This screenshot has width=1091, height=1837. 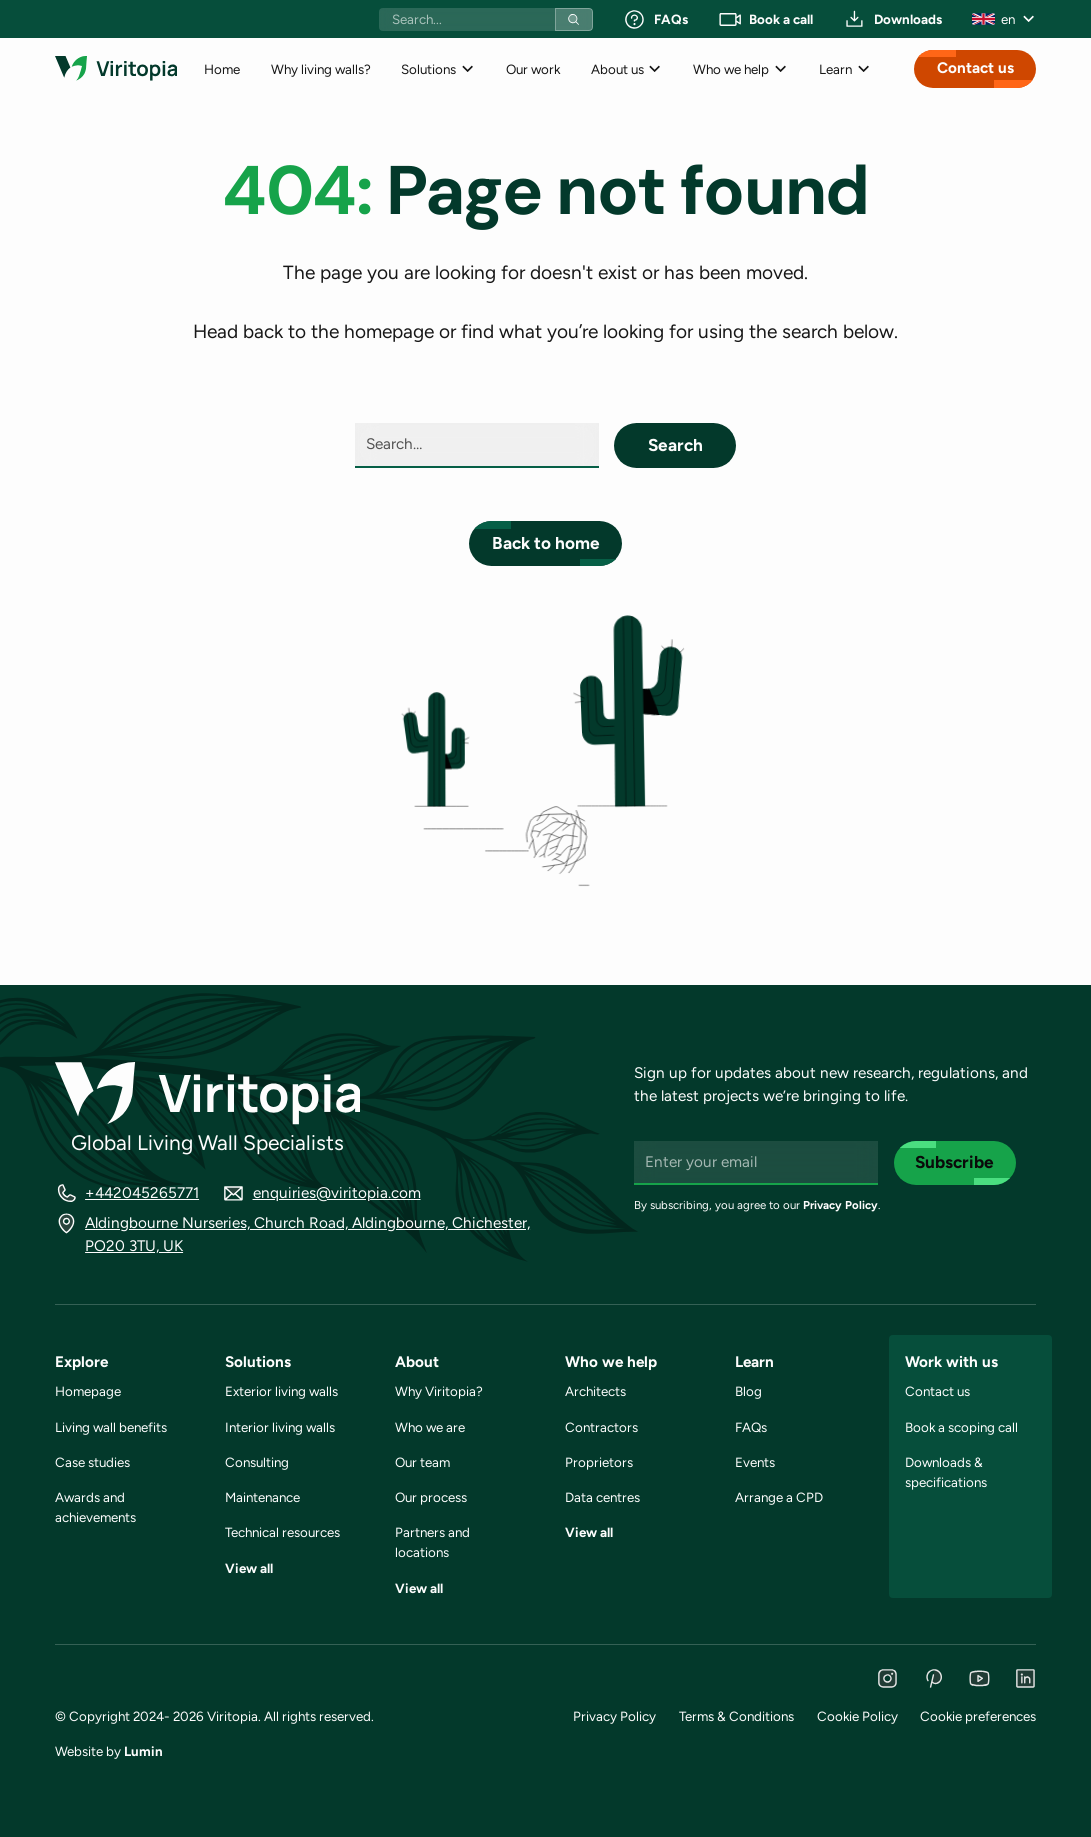 What do you see at coordinates (281, 1391) in the screenshot?
I see `Exterior living walls` at bounding box center [281, 1391].